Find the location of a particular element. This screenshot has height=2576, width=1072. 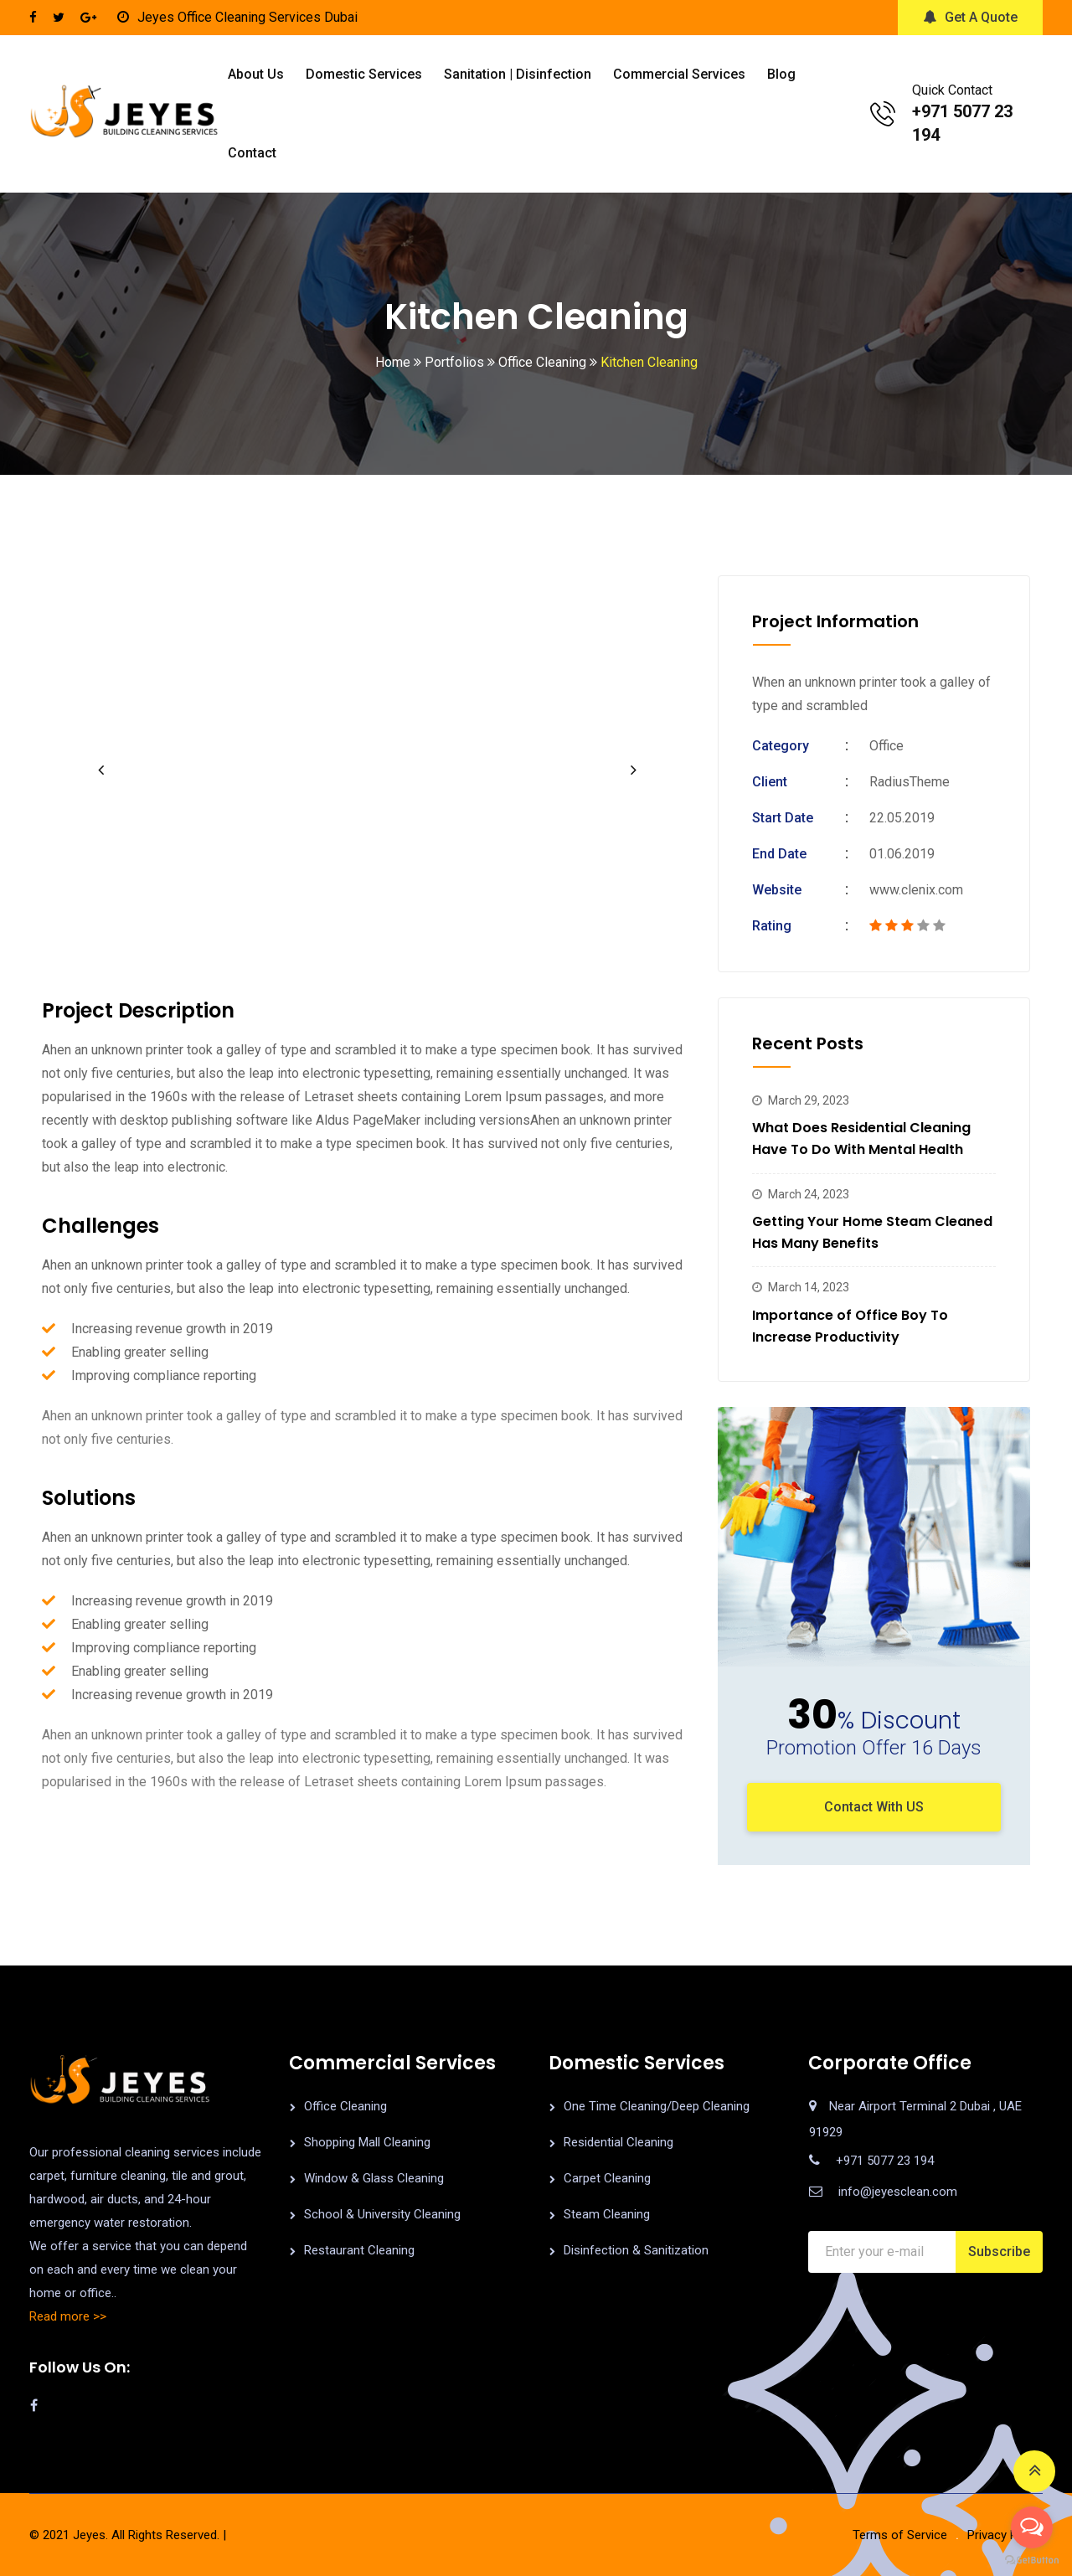

[Go to GetButton.io website] is located at coordinates (1032, 2559).